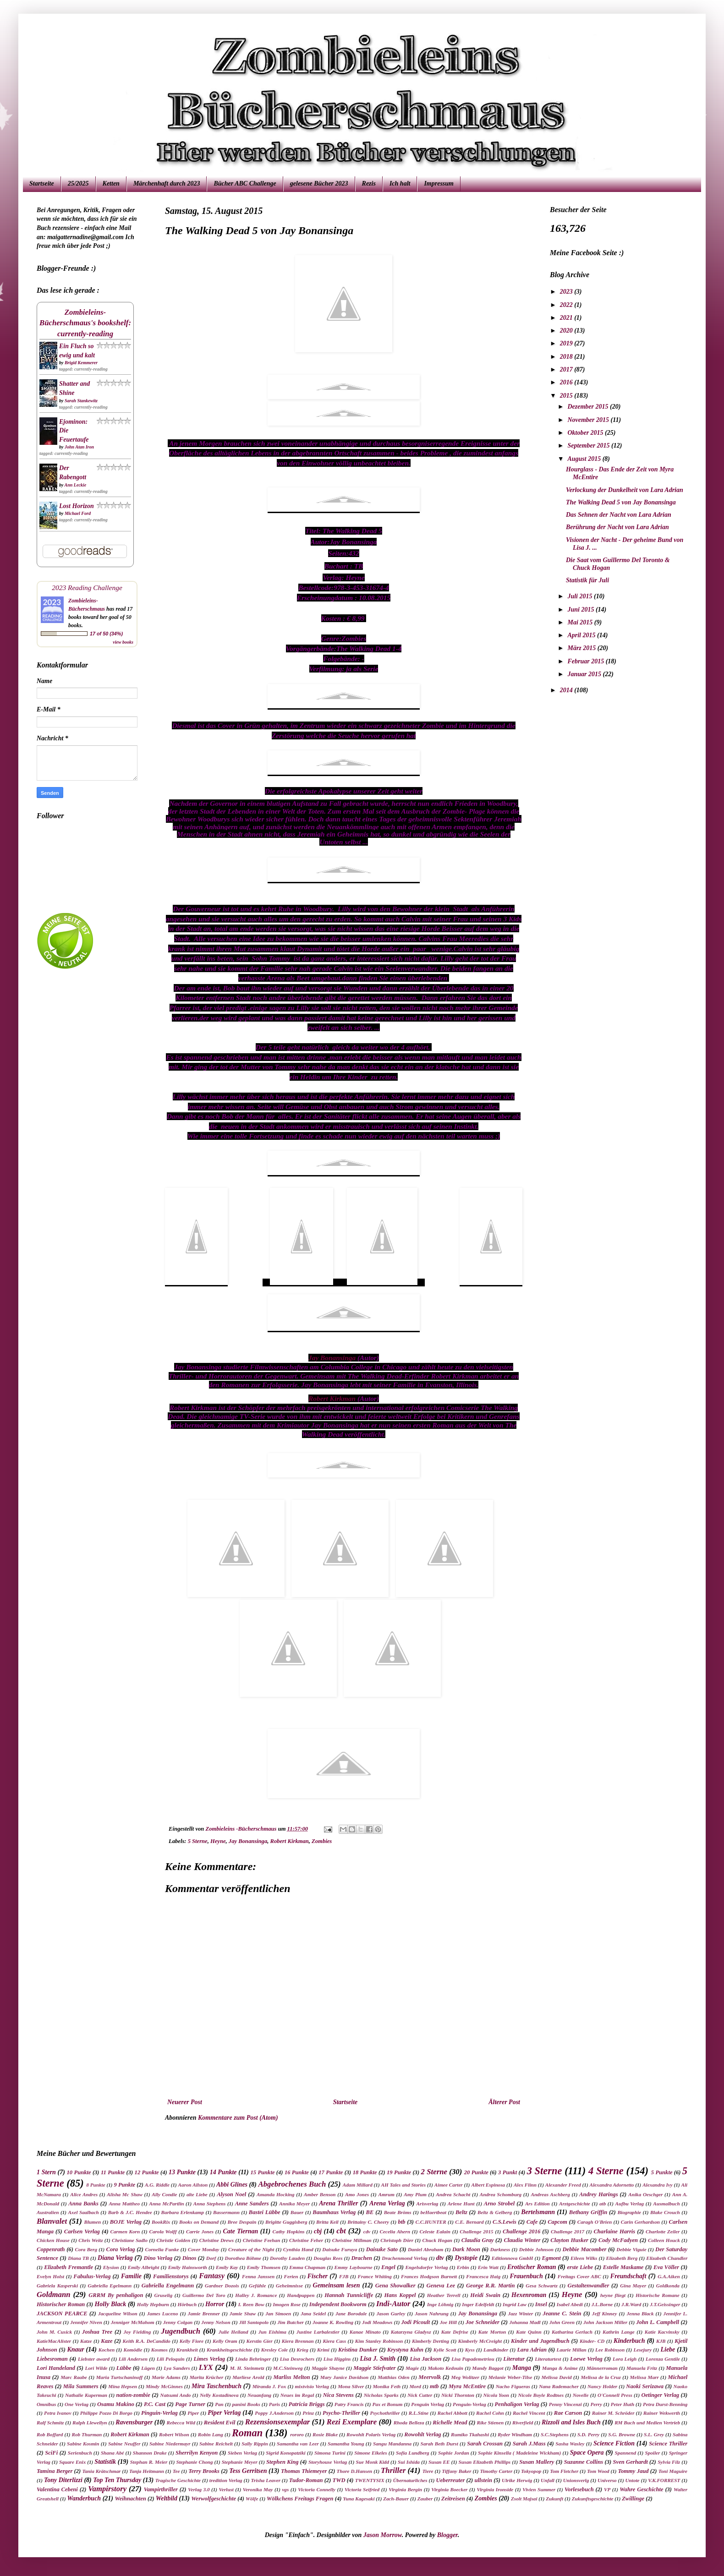  What do you see at coordinates (168, 2285) in the screenshot?
I see `Gabriella Engelmann` at bounding box center [168, 2285].